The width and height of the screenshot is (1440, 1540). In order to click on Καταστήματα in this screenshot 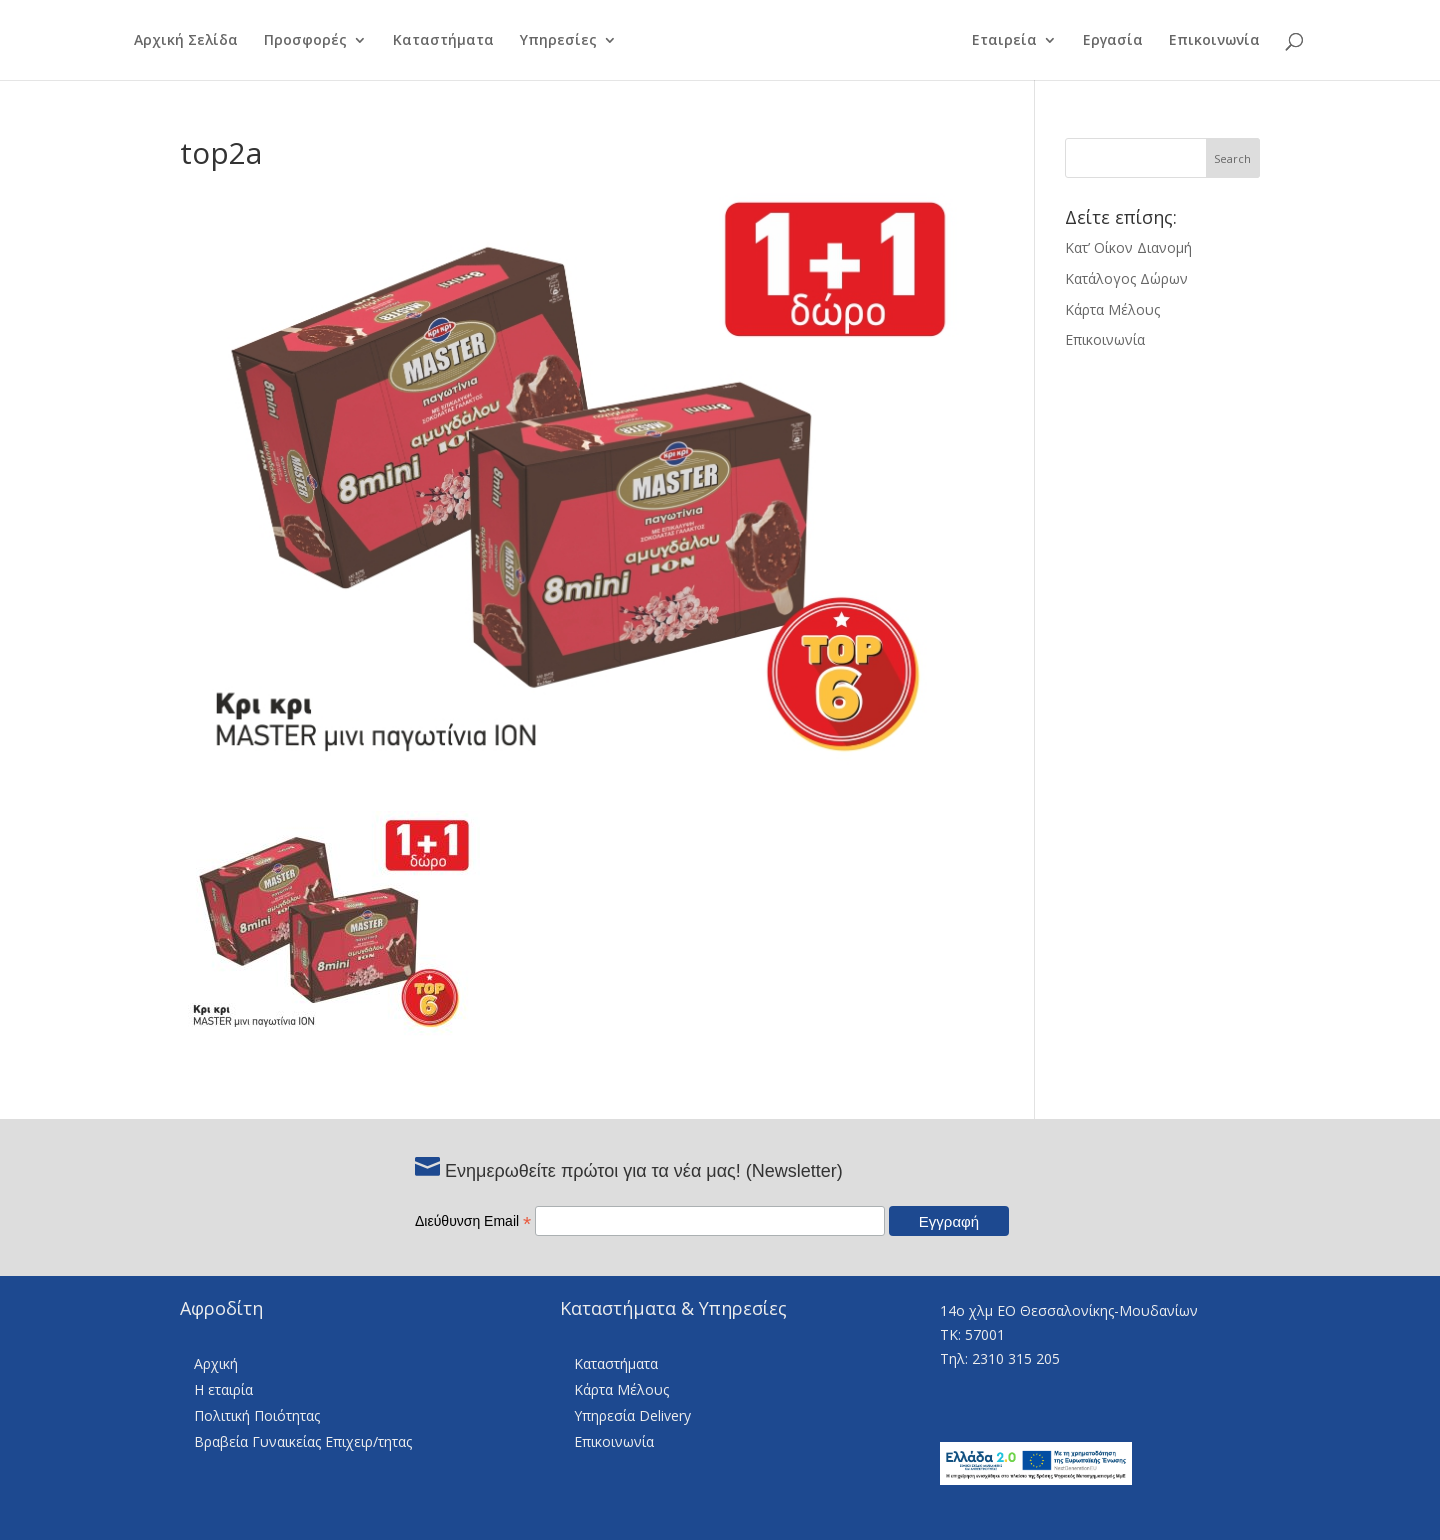, I will do `click(443, 41)`.